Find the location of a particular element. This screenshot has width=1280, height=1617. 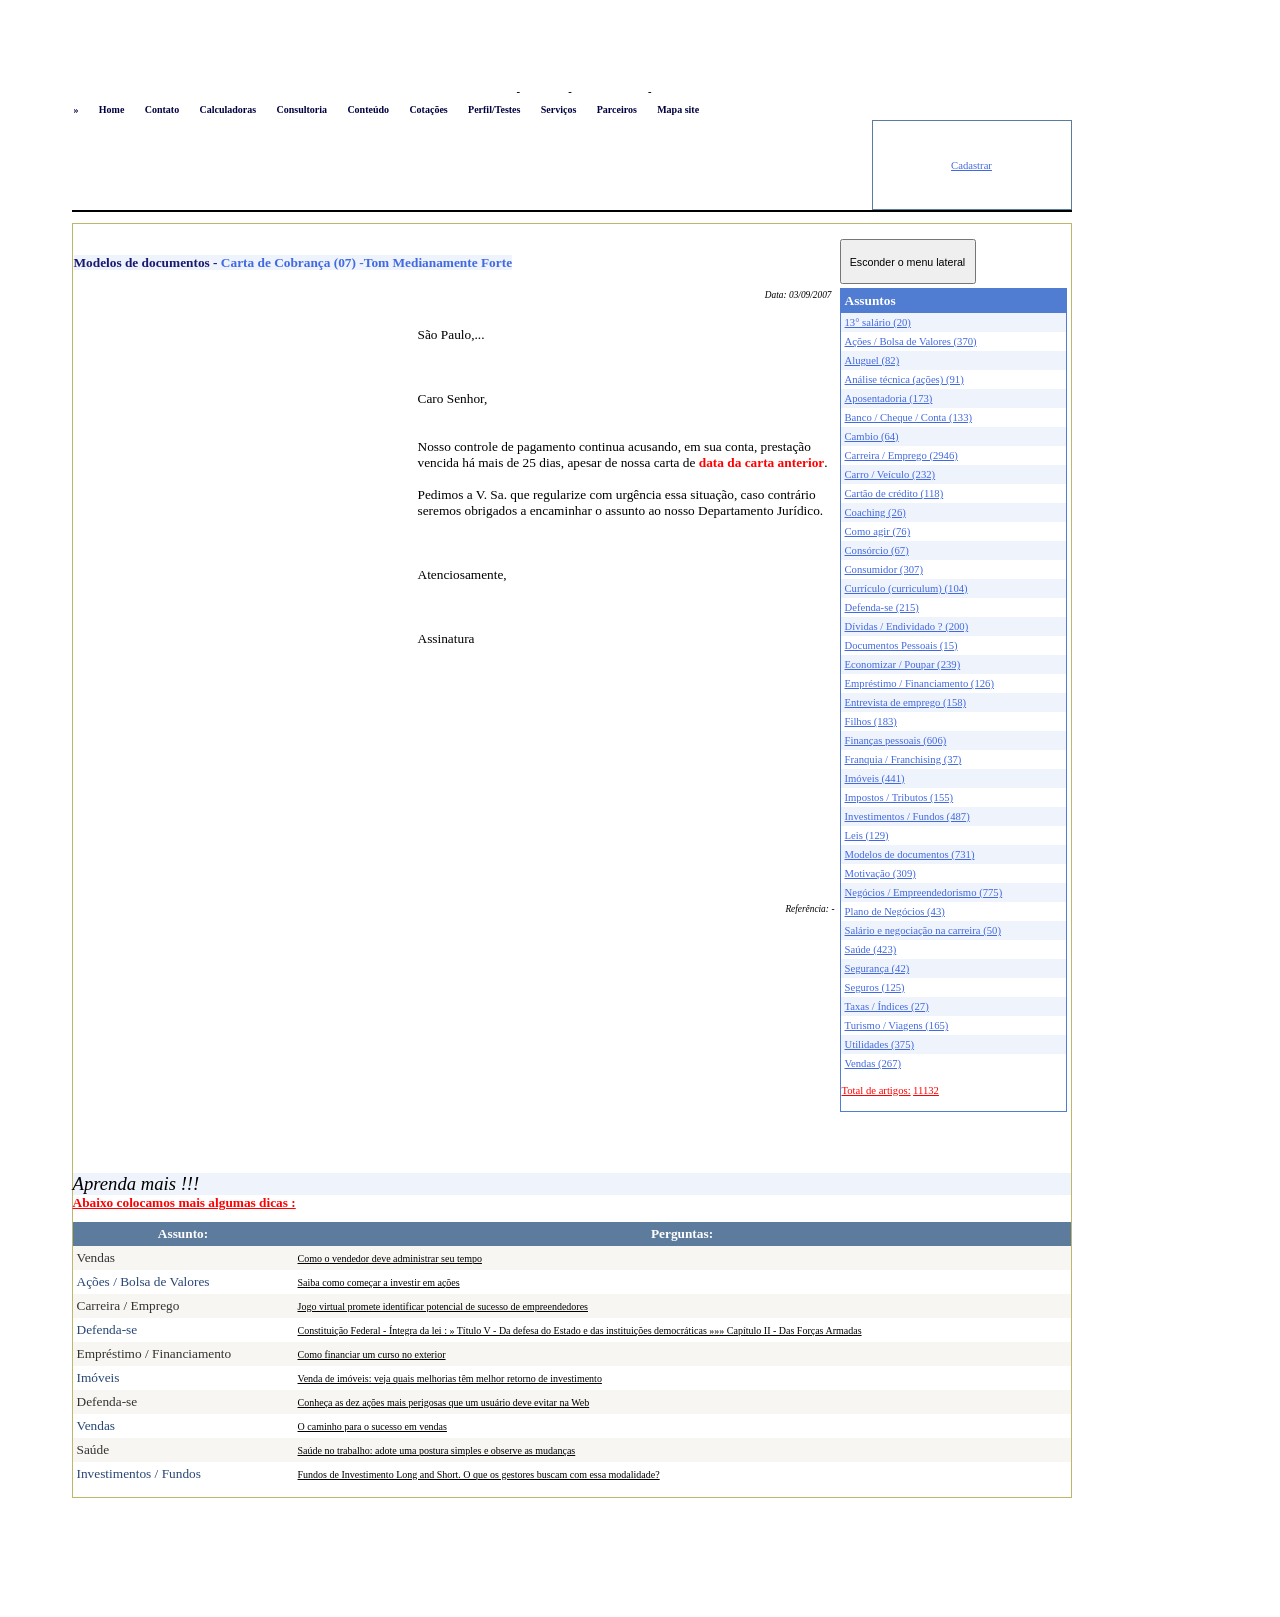

Negócios / Empreendedorismo (775) is located at coordinates (924, 892).